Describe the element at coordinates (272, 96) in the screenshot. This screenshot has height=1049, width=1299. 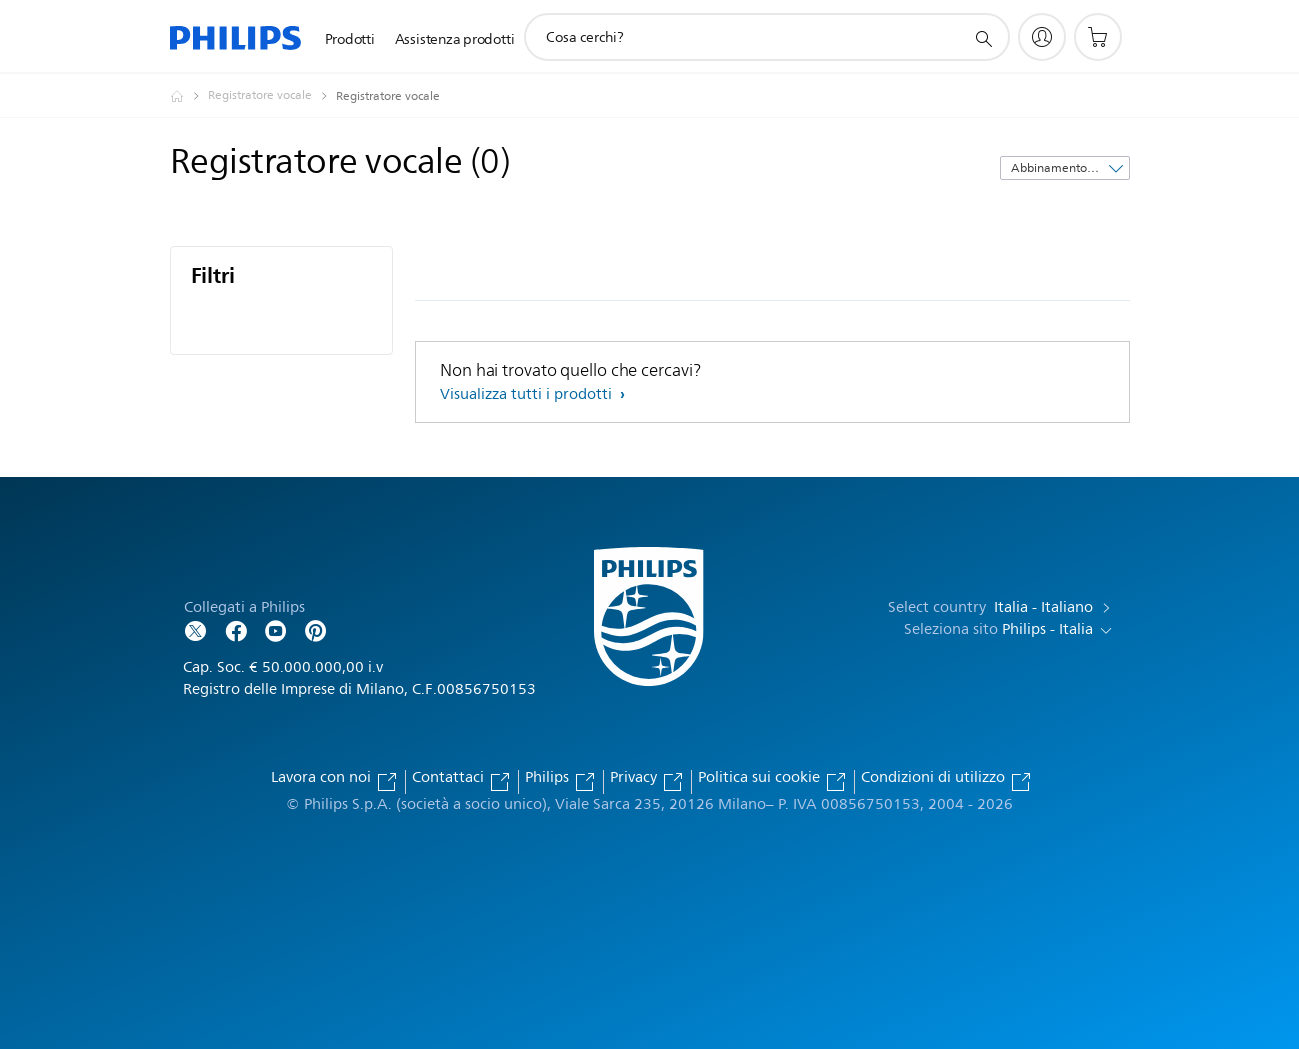
I see `[Registratore vocale]` at that location.